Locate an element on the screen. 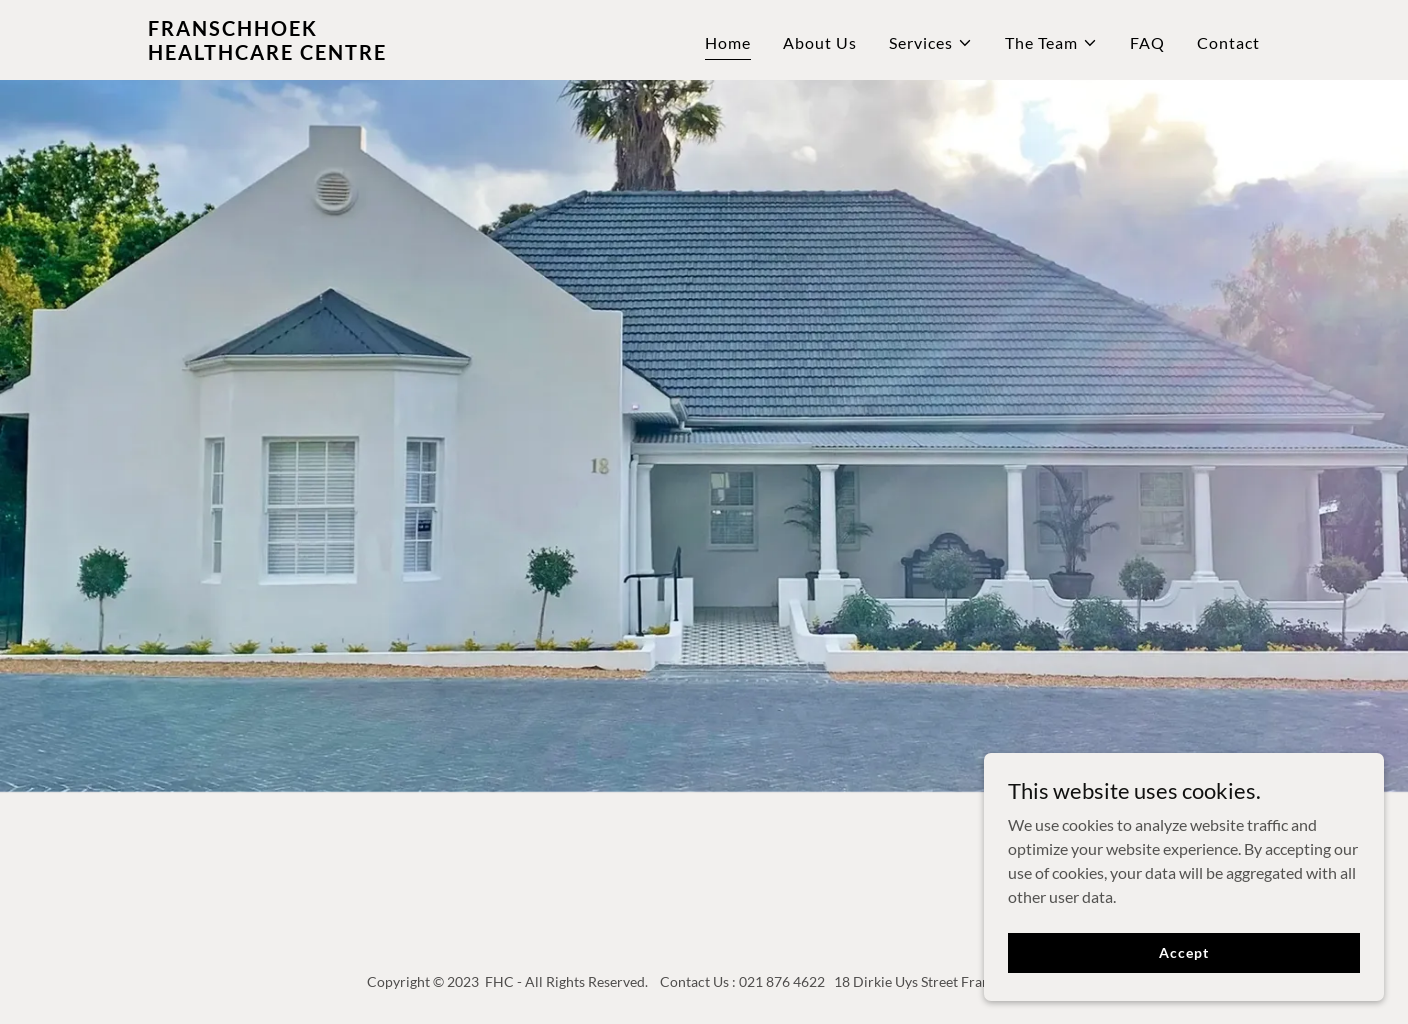 The width and height of the screenshot is (1408, 1024). Contact [link] is located at coordinates (1228, 42).